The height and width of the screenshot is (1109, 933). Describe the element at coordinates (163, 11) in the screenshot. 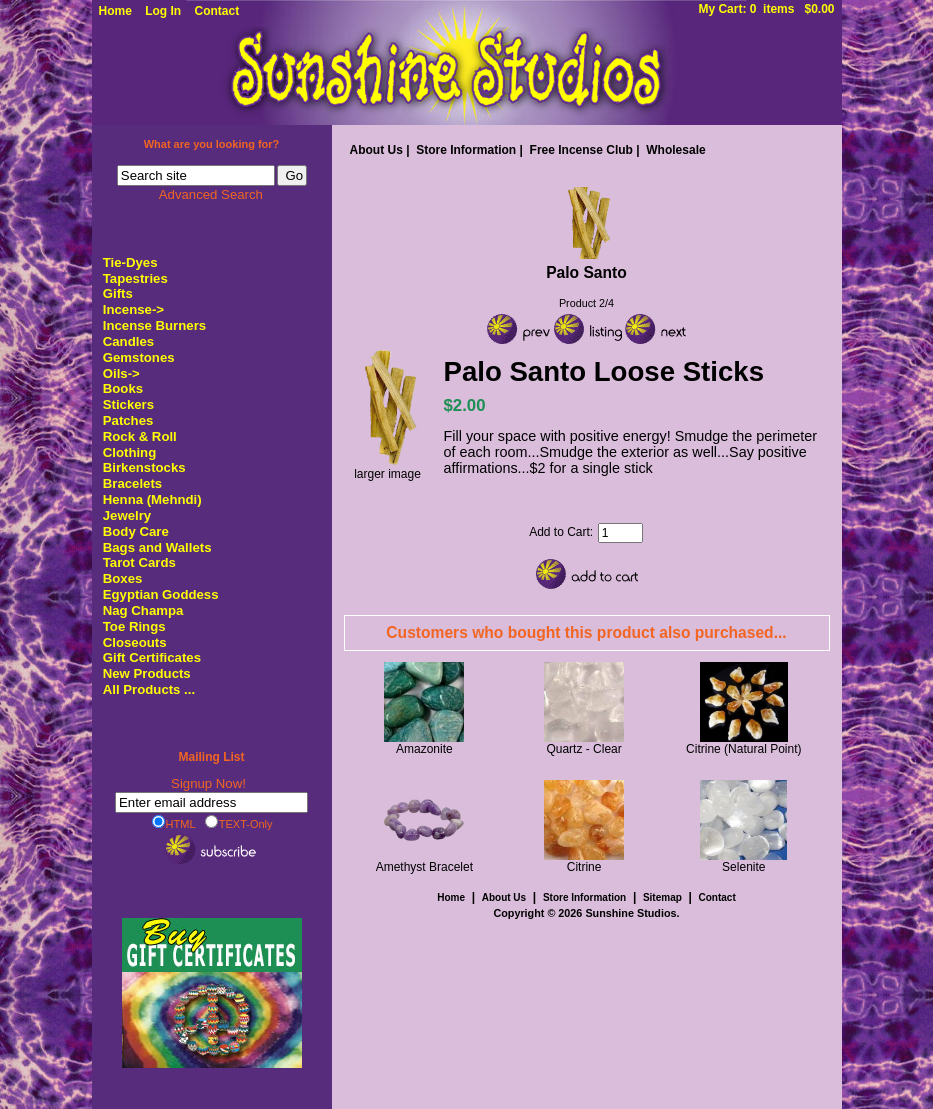

I see `Log In` at that location.